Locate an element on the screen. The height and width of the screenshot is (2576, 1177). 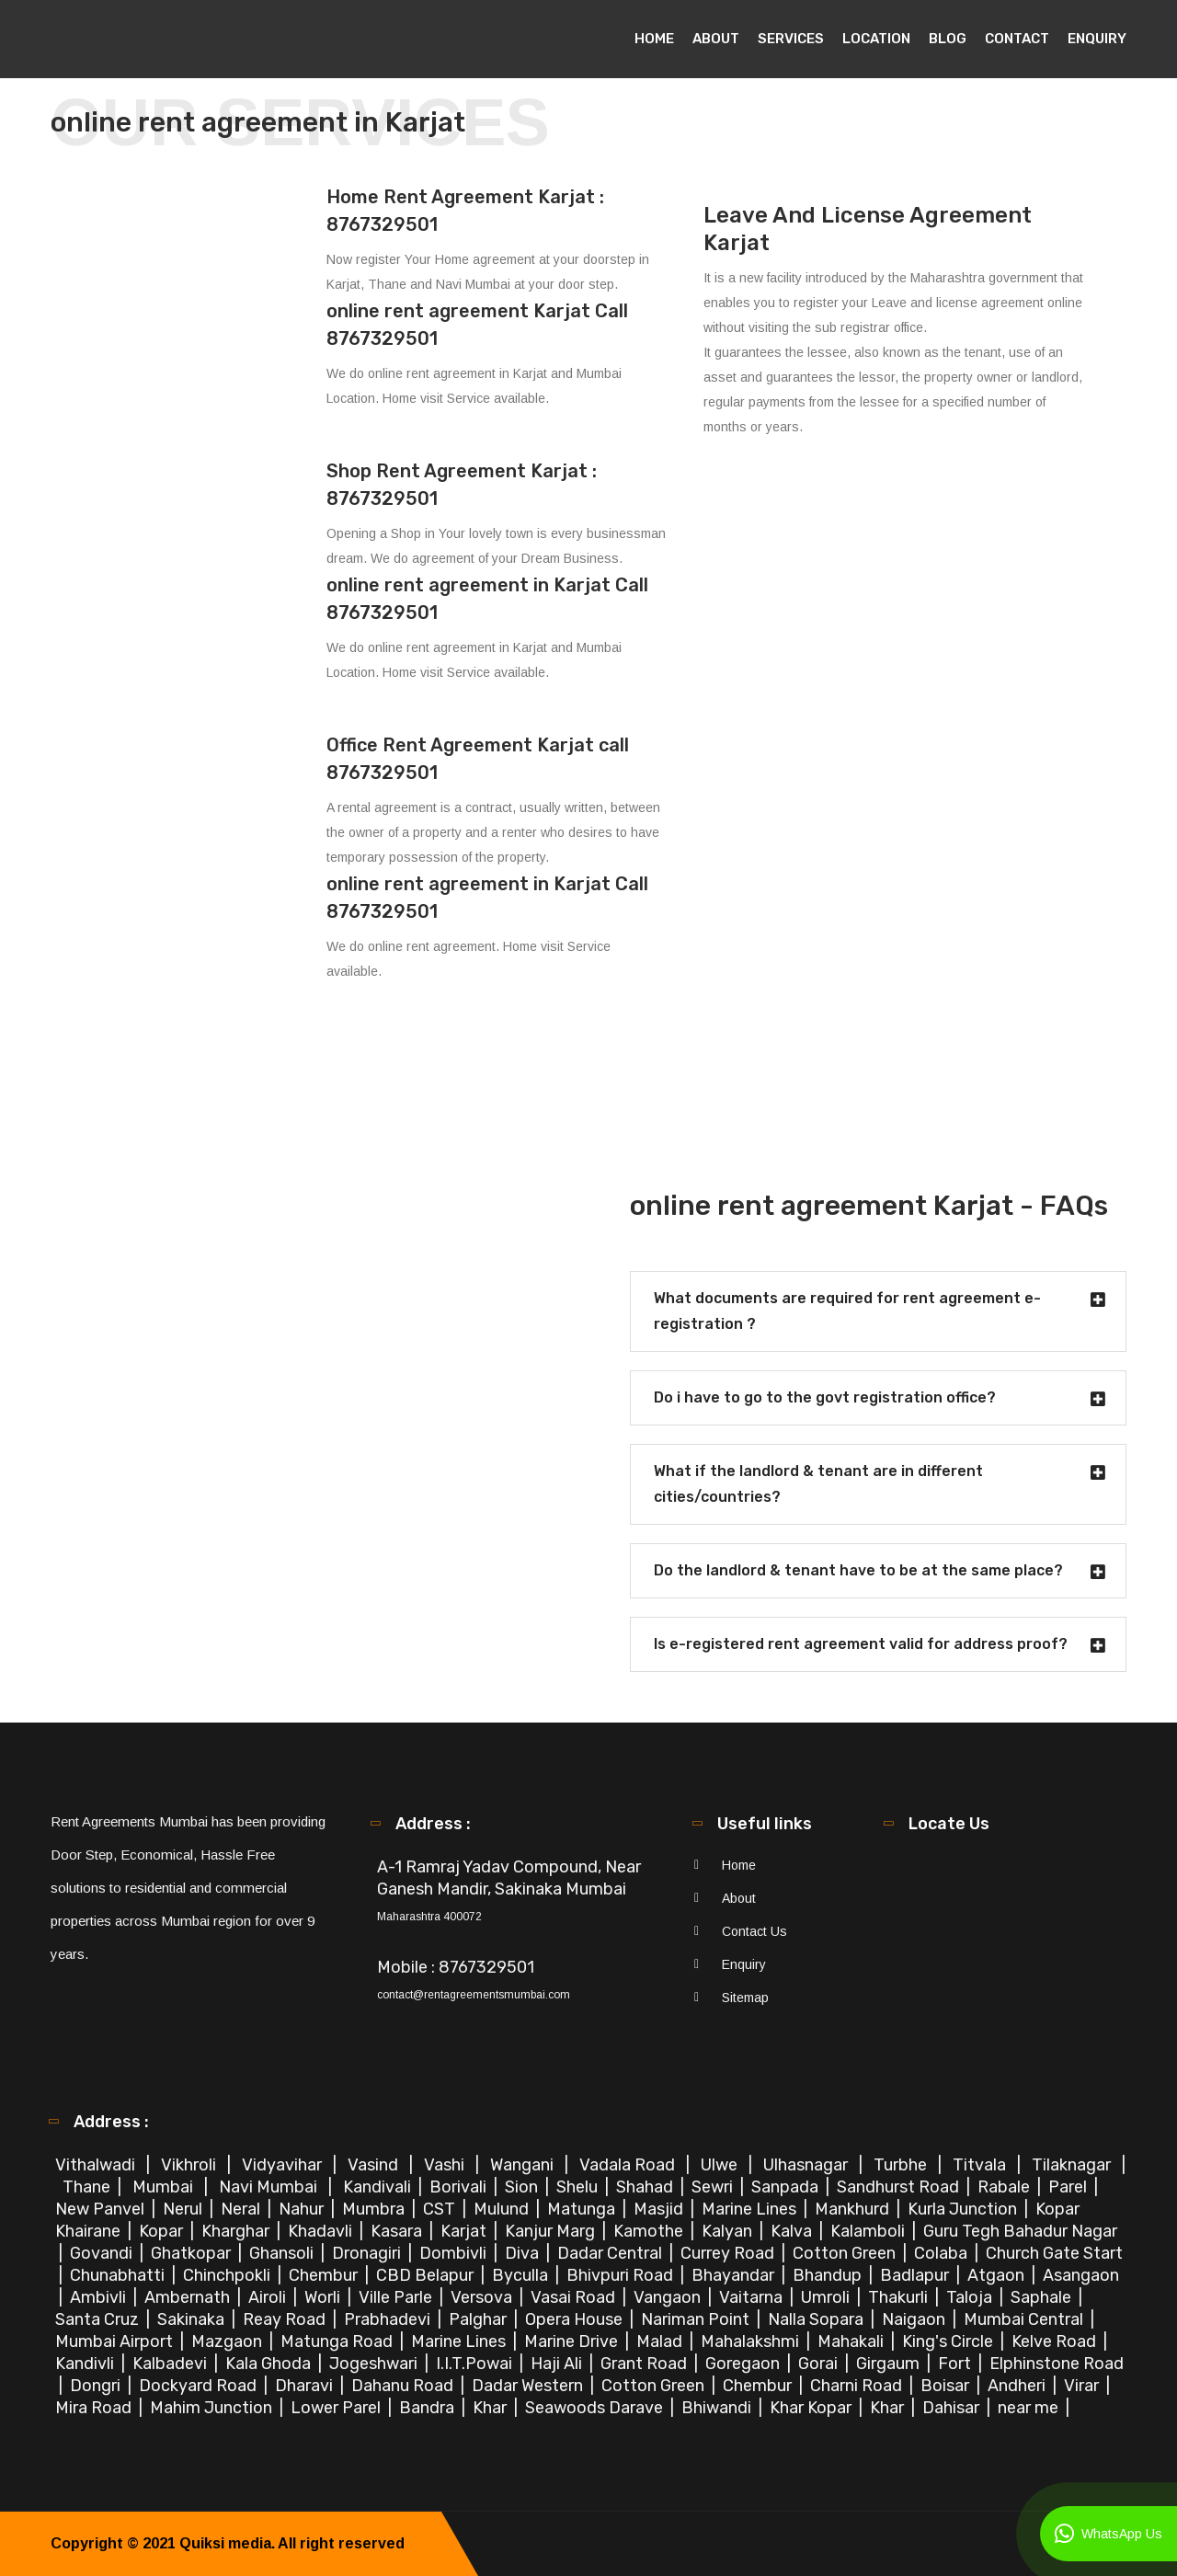
Bhayandar is located at coordinates (734, 2275).